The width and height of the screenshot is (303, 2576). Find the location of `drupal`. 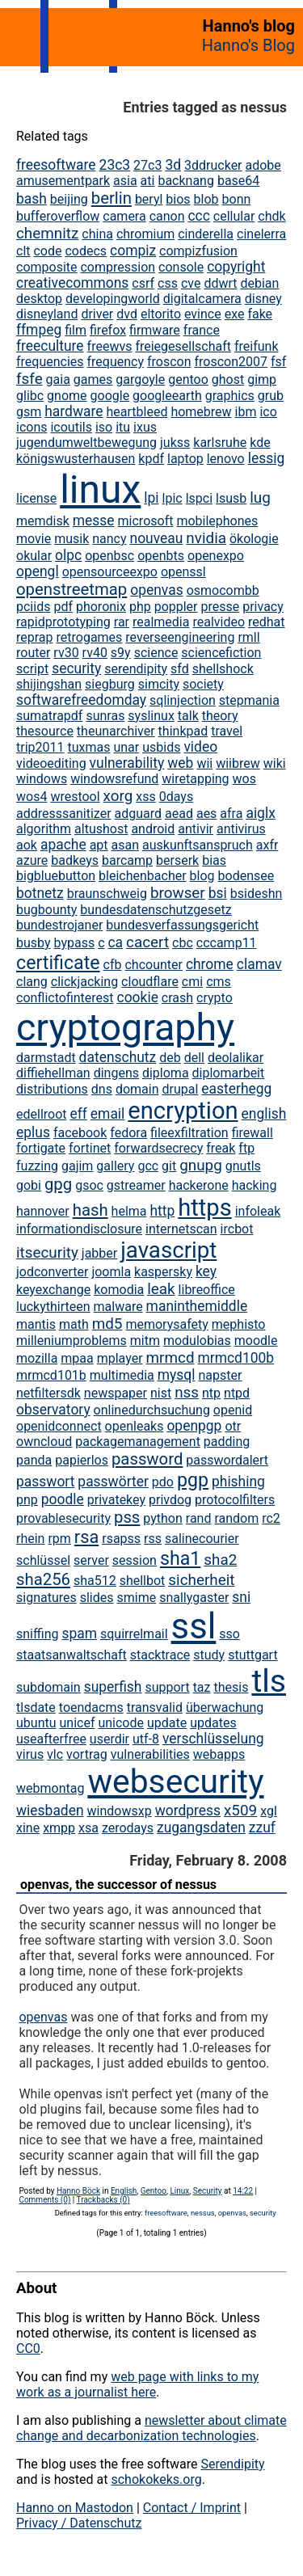

drupal is located at coordinates (180, 1089).